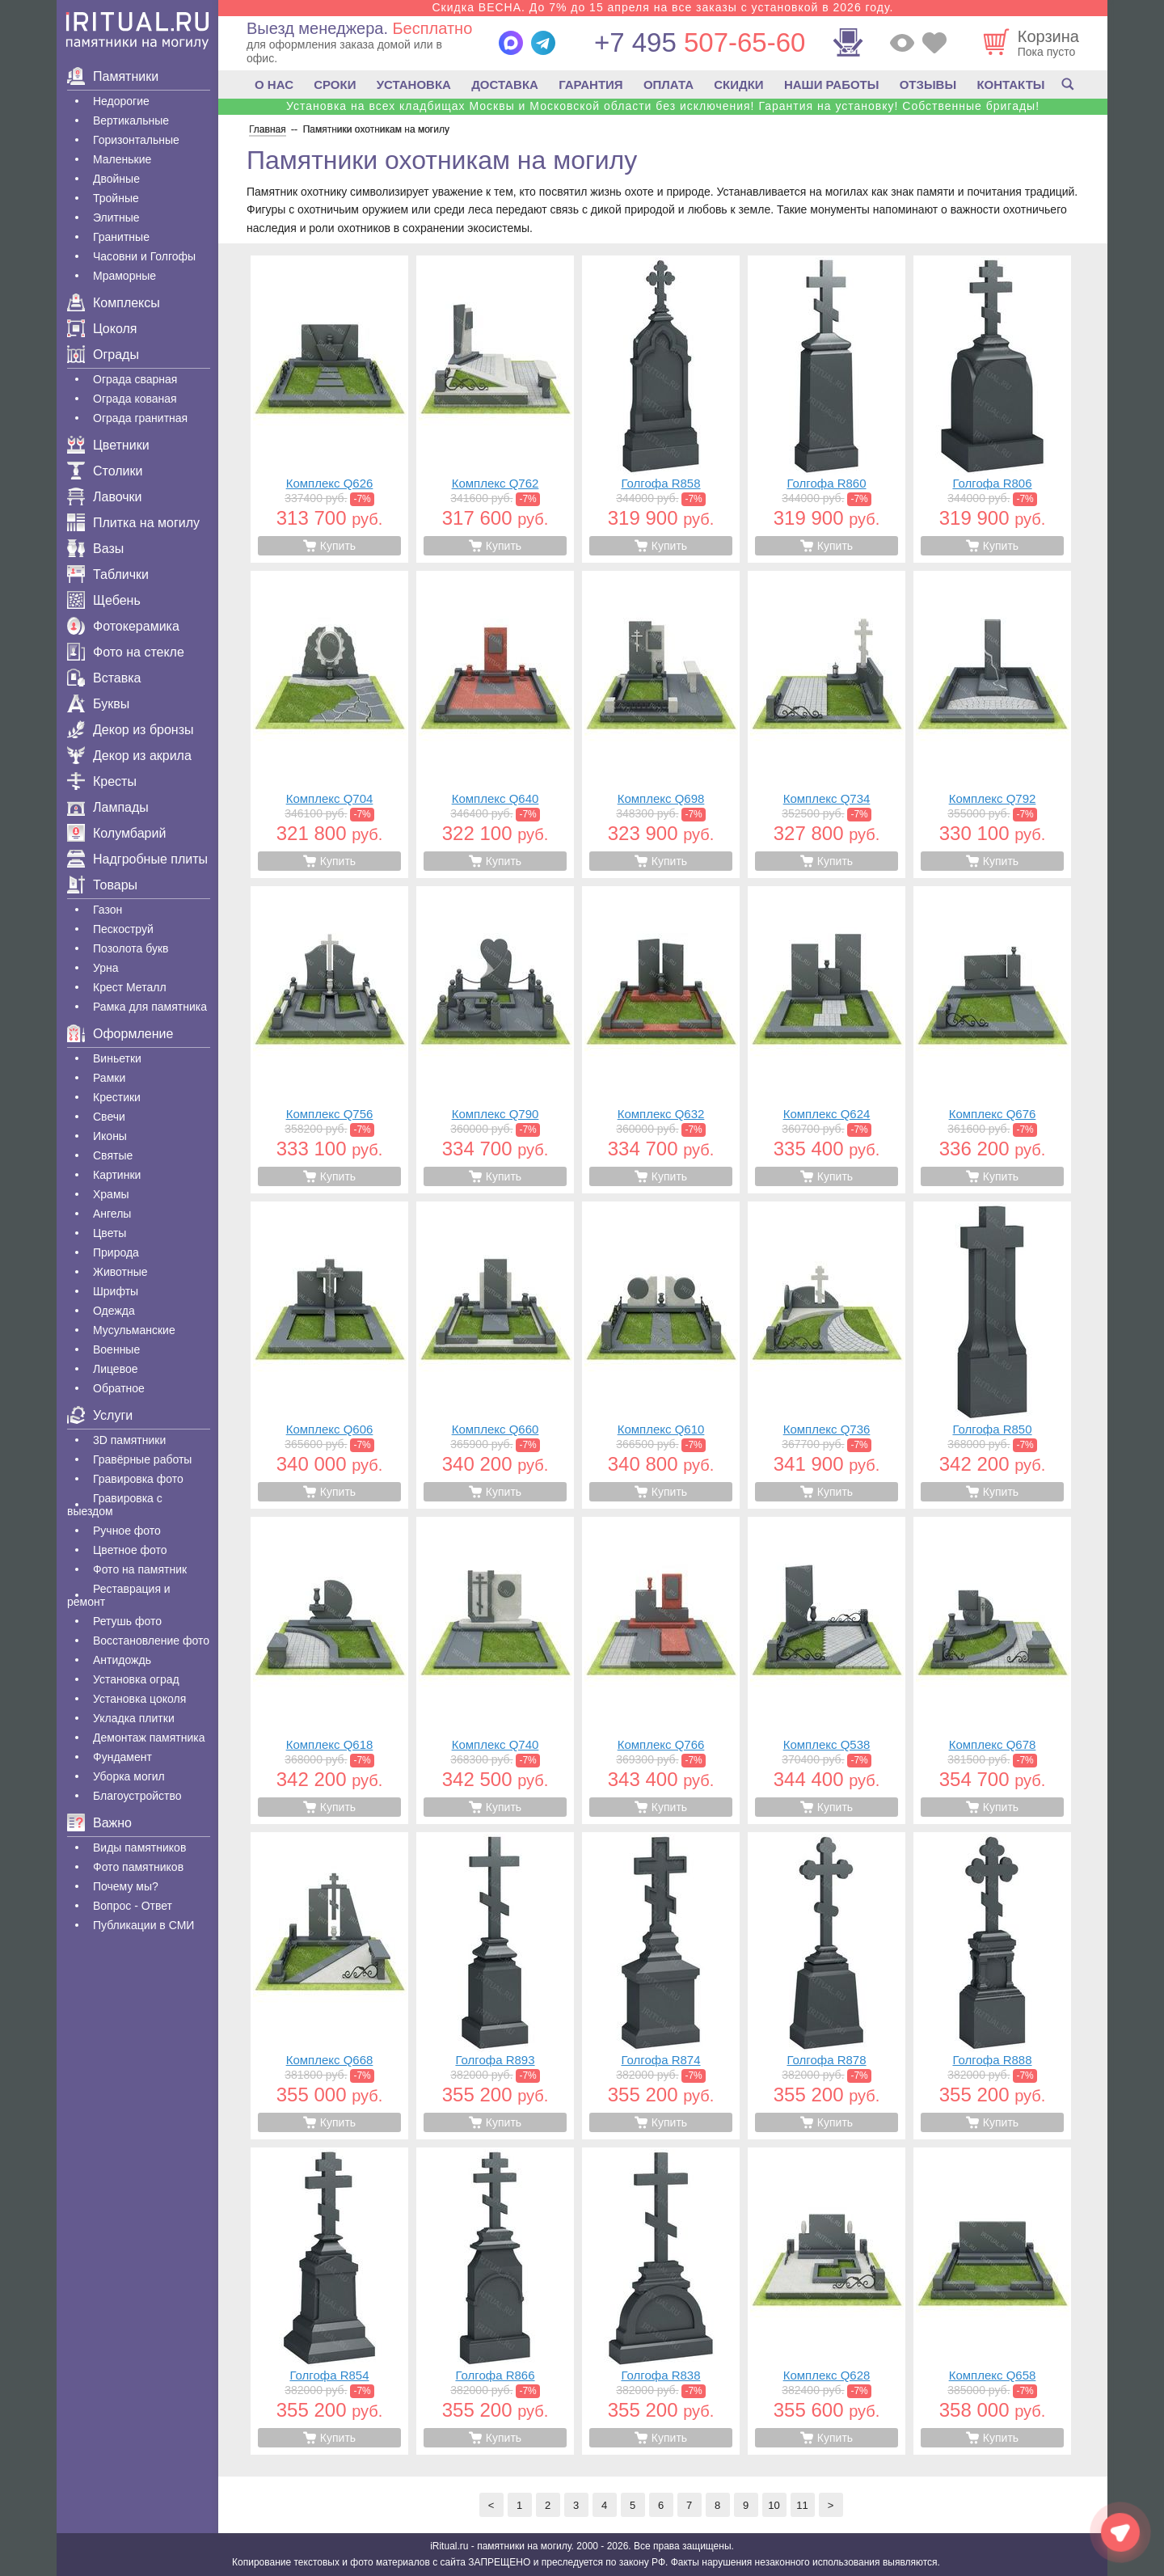  I want to click on Рамка для памятника, so click(150, 1006).